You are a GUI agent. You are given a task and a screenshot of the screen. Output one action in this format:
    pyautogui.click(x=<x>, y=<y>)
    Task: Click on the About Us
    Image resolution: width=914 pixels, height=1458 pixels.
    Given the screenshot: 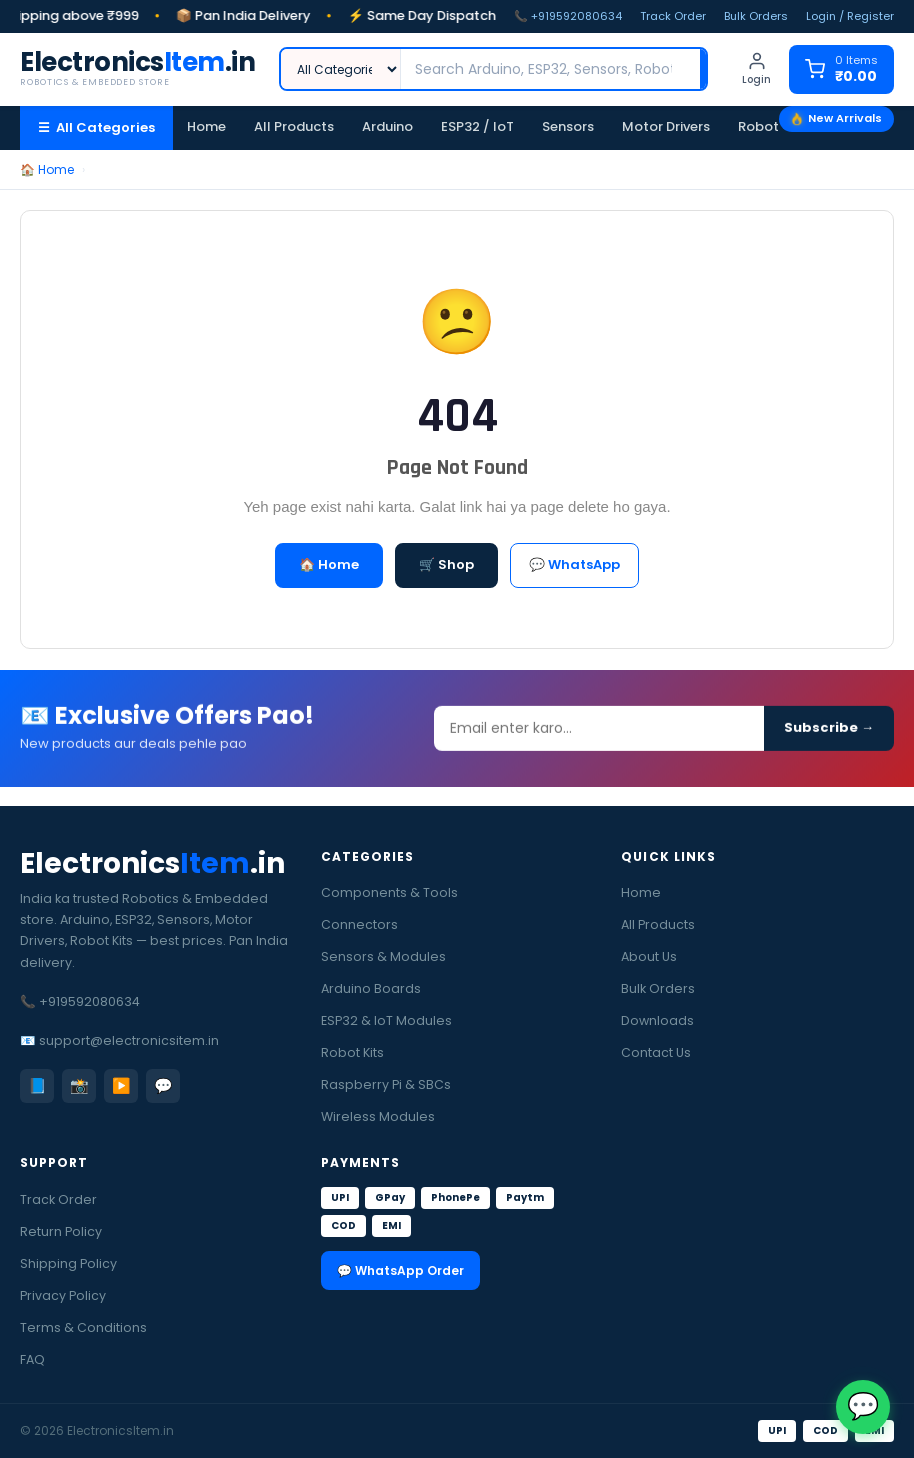 What is the action you would take?
    pyautogui.click(x=649, y=956)
    